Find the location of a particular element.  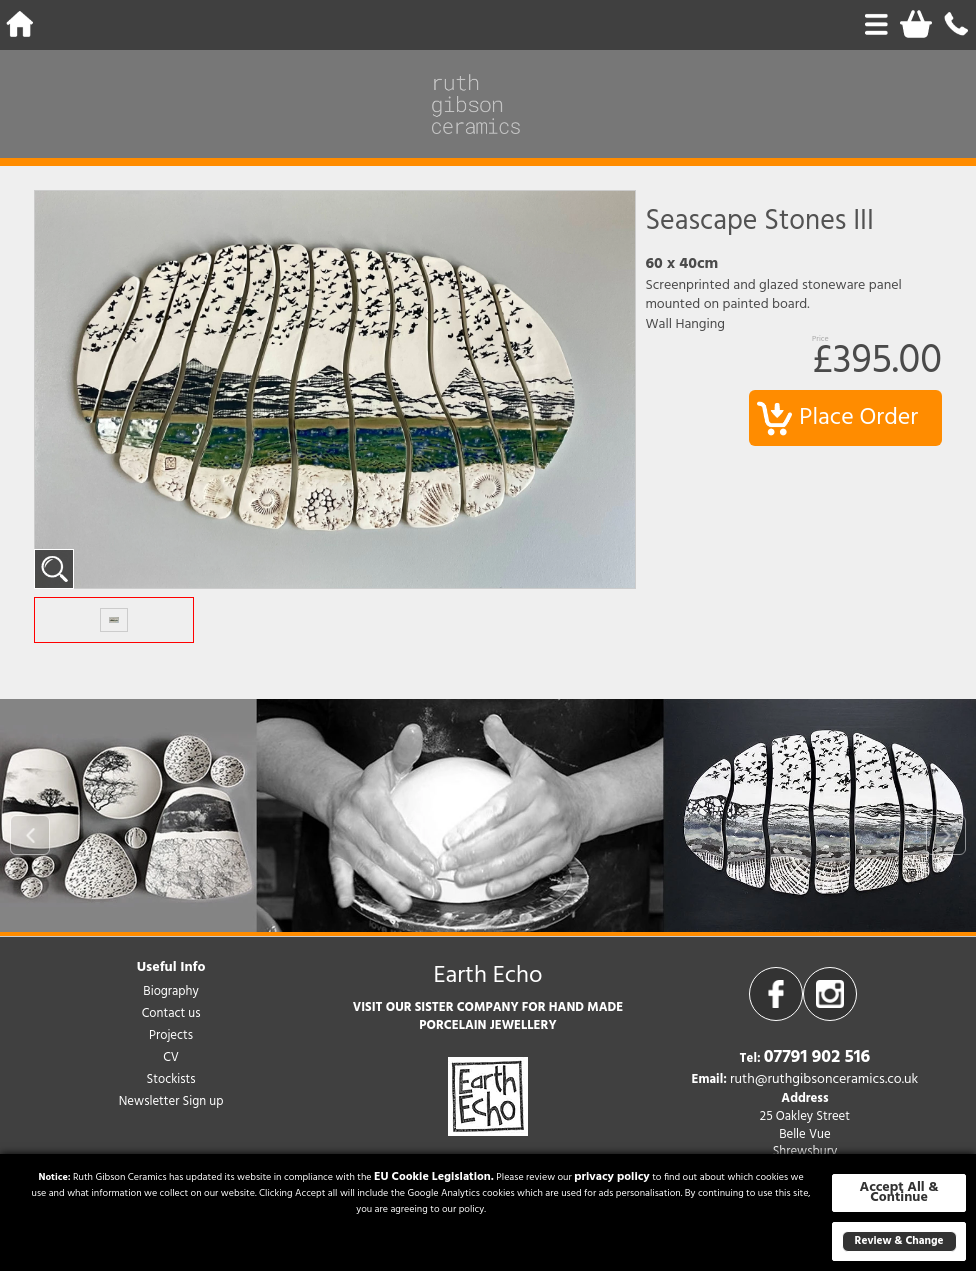

Next is located at coordinates (946, 835).